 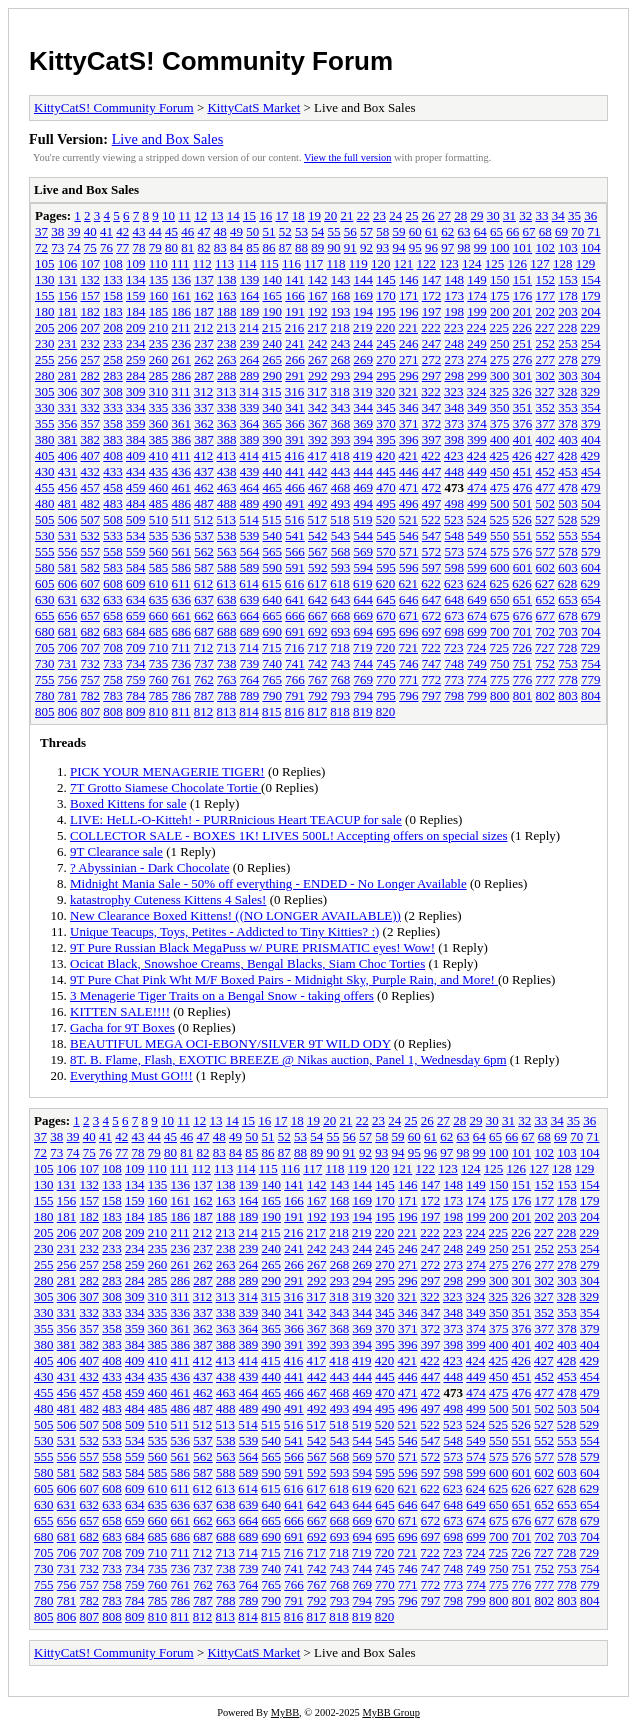 What do you see at coordinates (91, 391) in the screenshot?
I see `307` at bounding box center [91, 391].